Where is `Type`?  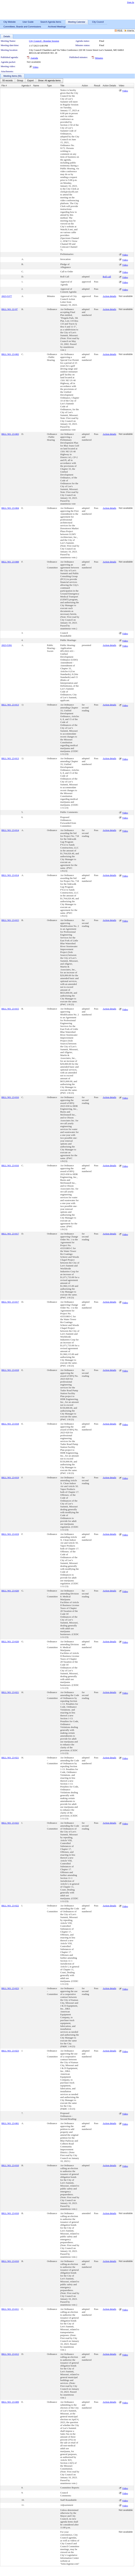
Type is located at coordinates (49, 85).